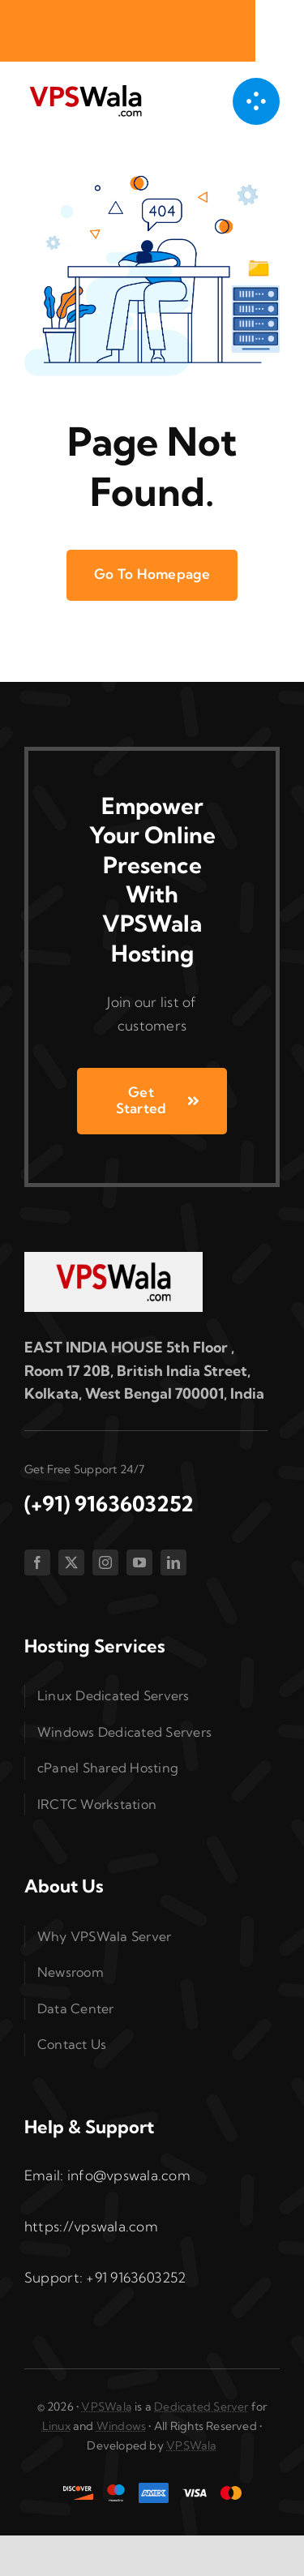  What do you see at coordinates (106, 2406) in the screenshot?
I see `VPSWala` at bounding box center [106, 2406].